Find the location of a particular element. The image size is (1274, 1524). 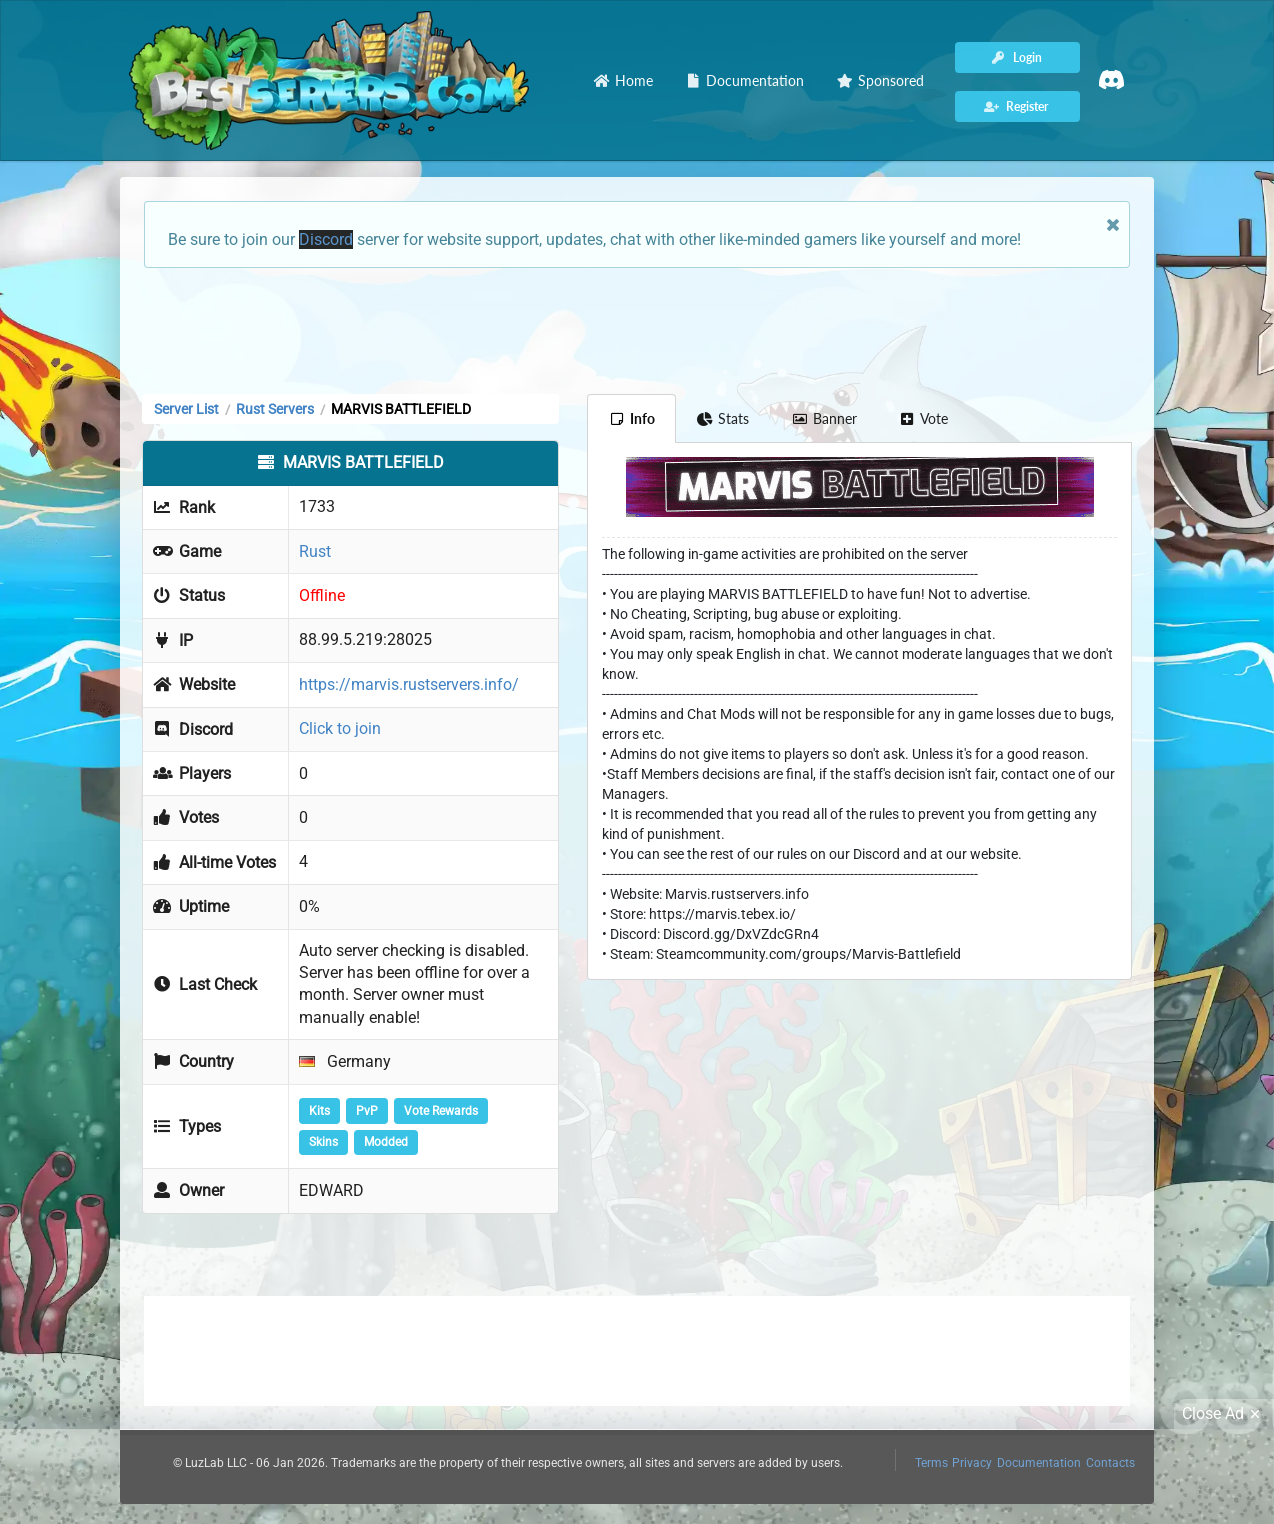

Modded is located at coordinates (386, 1142).